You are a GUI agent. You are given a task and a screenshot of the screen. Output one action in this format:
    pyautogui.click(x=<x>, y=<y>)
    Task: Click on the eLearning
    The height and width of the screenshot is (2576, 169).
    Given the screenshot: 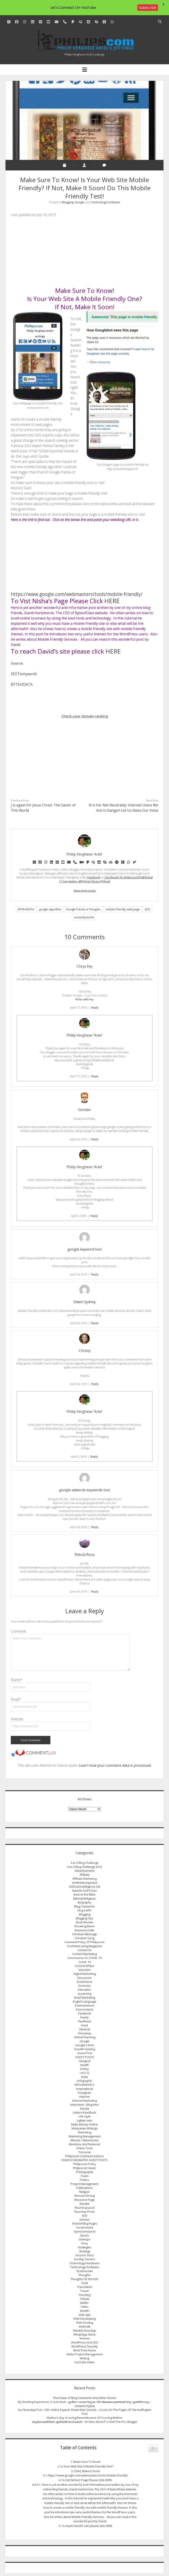 What is the action you would take?
    pyautogui.click(x=84, y=1994)
    